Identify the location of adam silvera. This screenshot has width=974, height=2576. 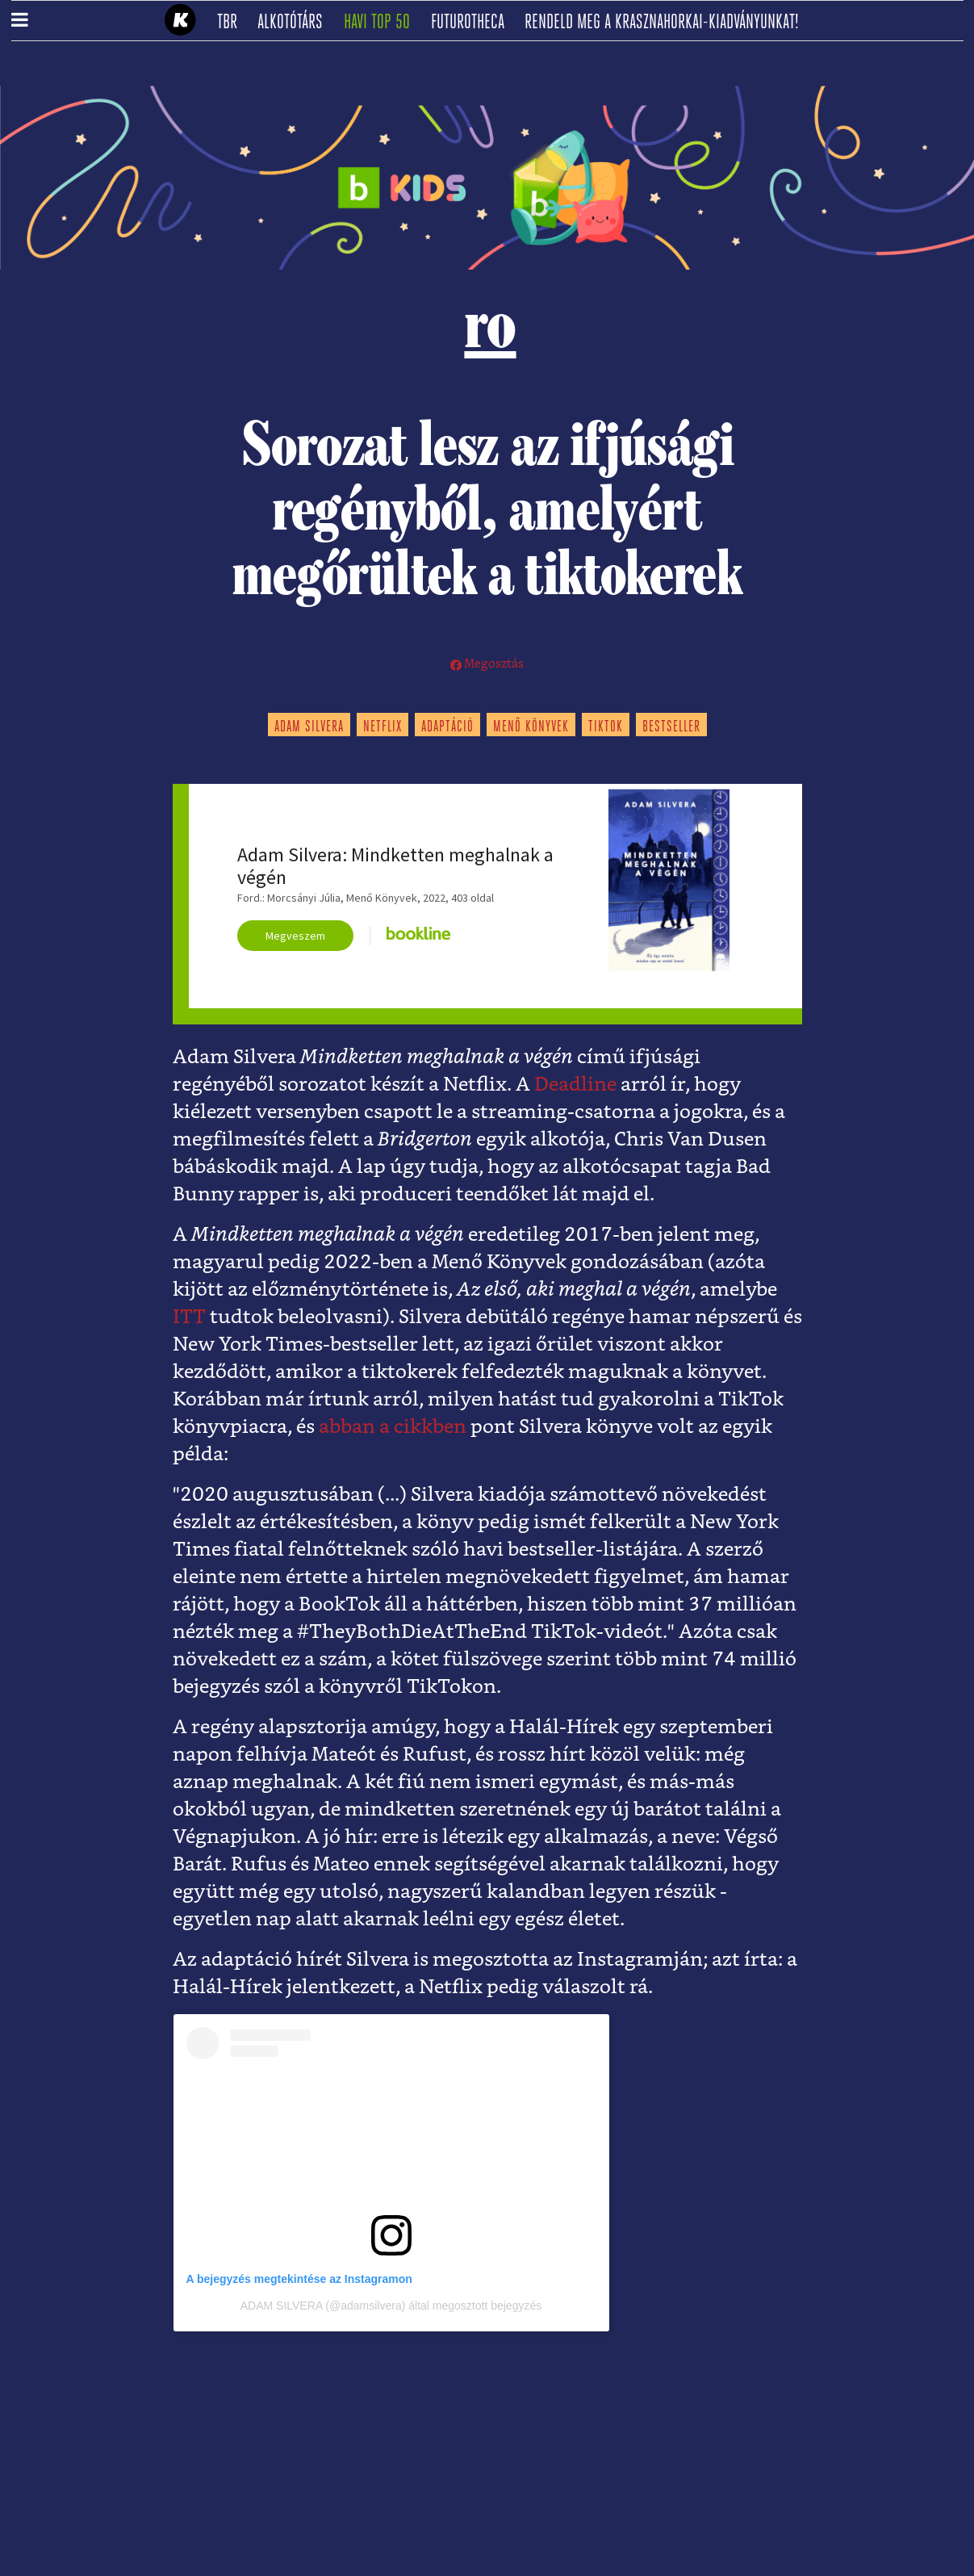
(309, 727).